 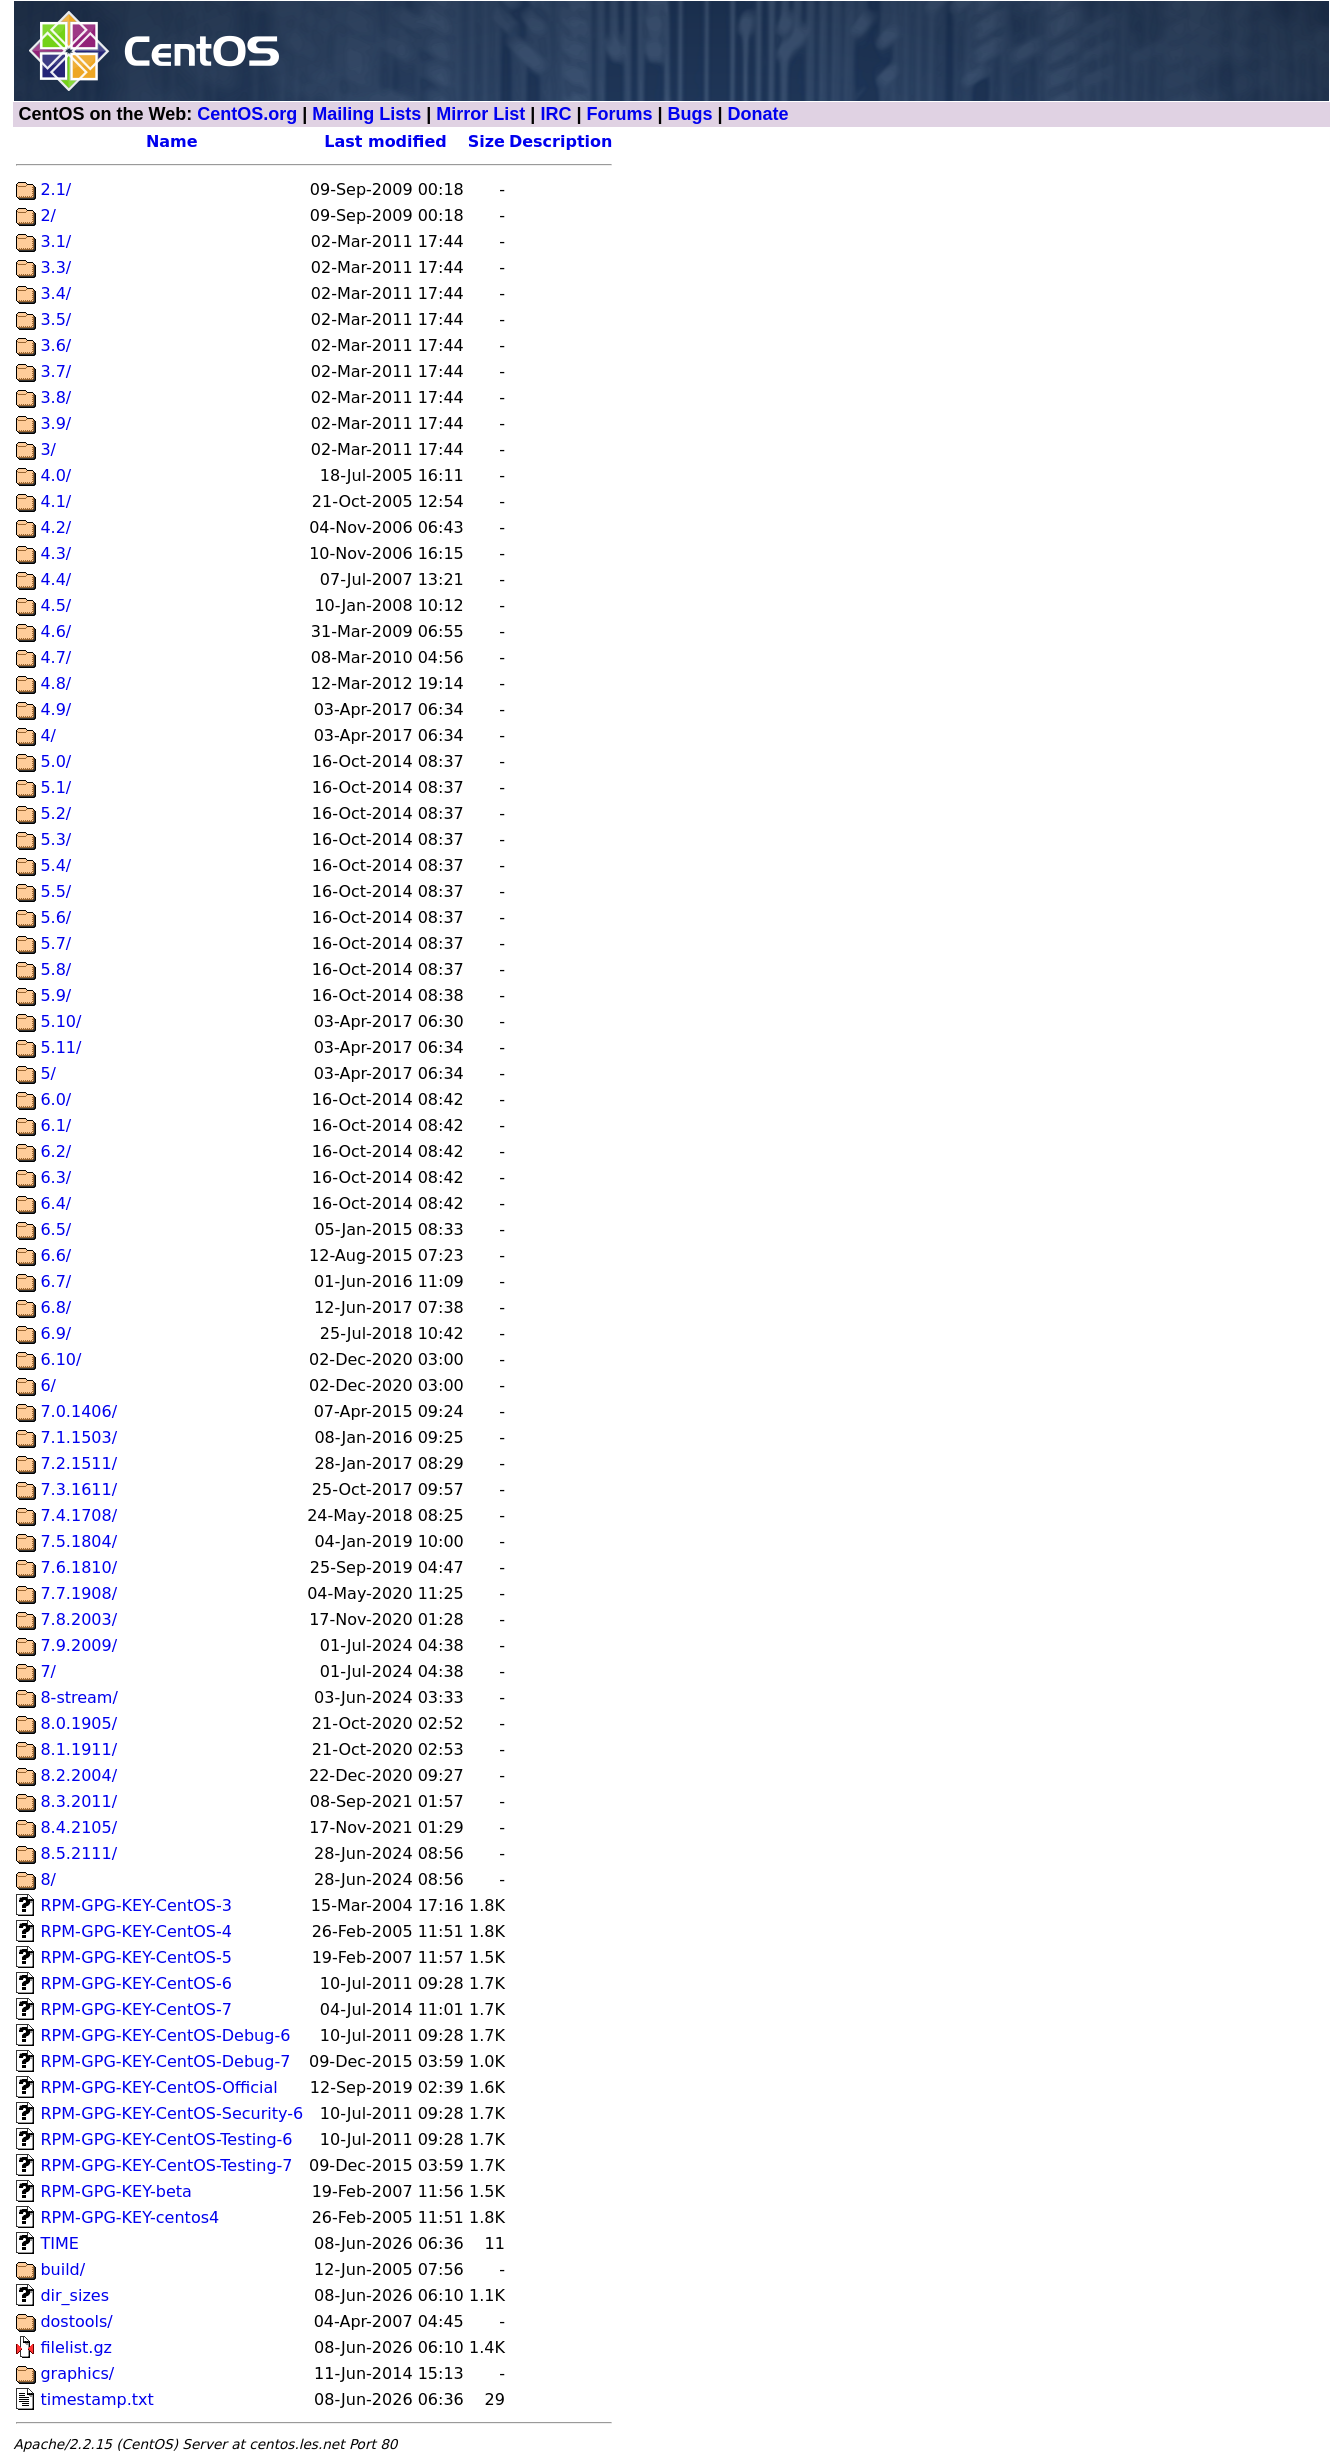 I want to click on Last modified, so click(x=385, y=141).